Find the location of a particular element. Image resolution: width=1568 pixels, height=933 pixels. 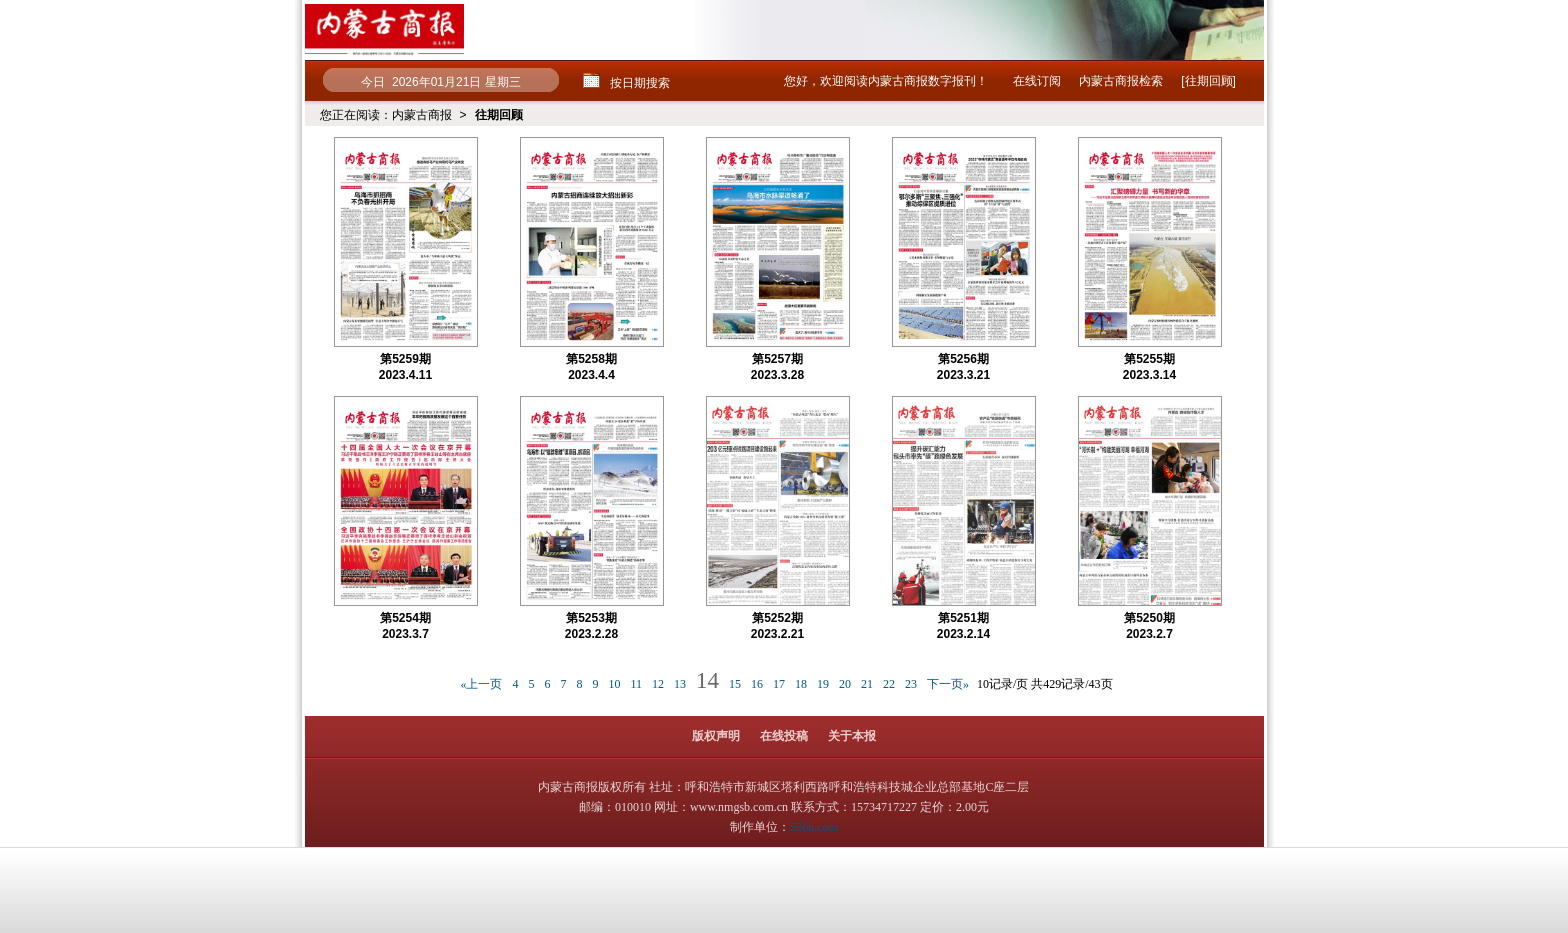

23 is located at coordinates (911, 684).